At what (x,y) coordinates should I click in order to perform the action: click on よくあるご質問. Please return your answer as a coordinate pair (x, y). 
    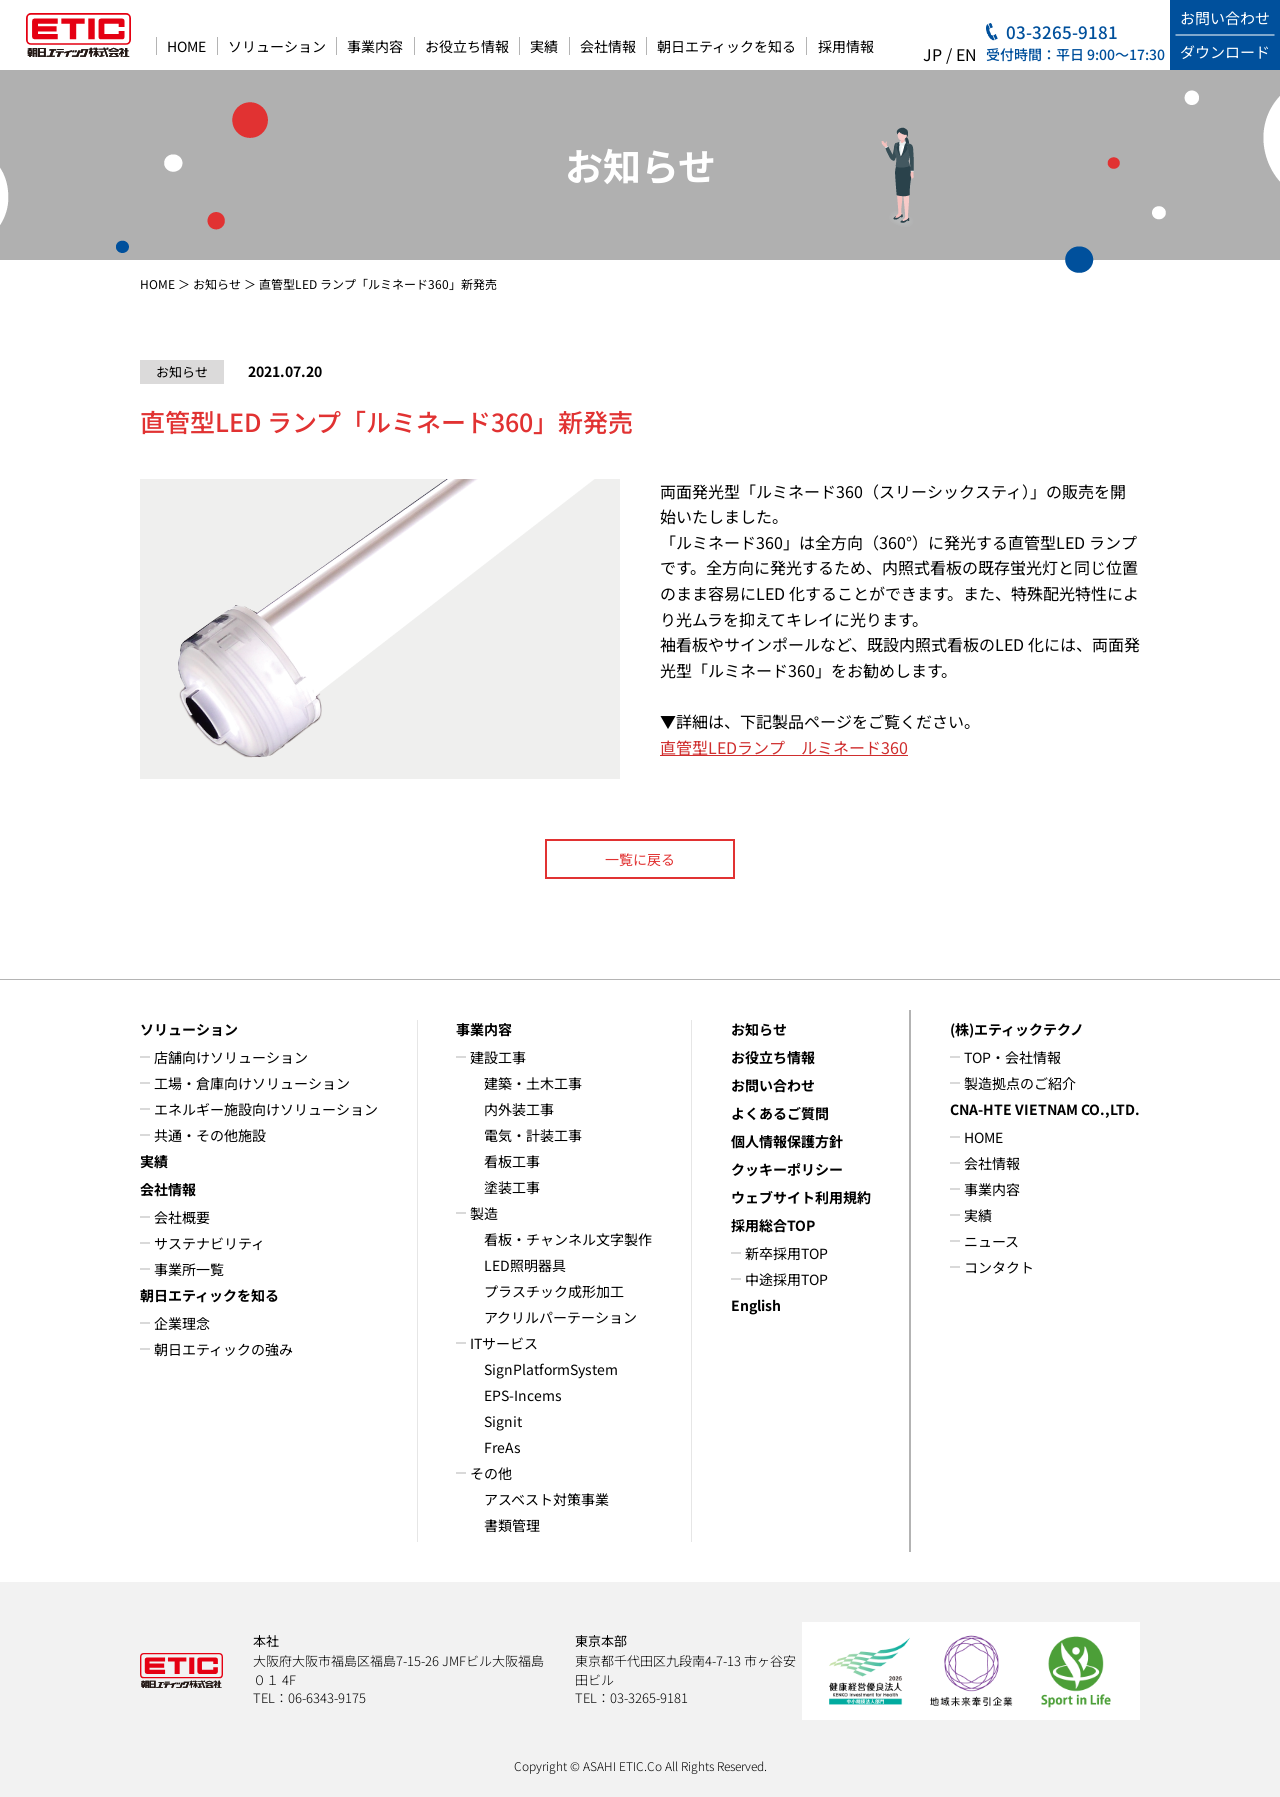
    Looking at the image, I should click on (780, 1113).